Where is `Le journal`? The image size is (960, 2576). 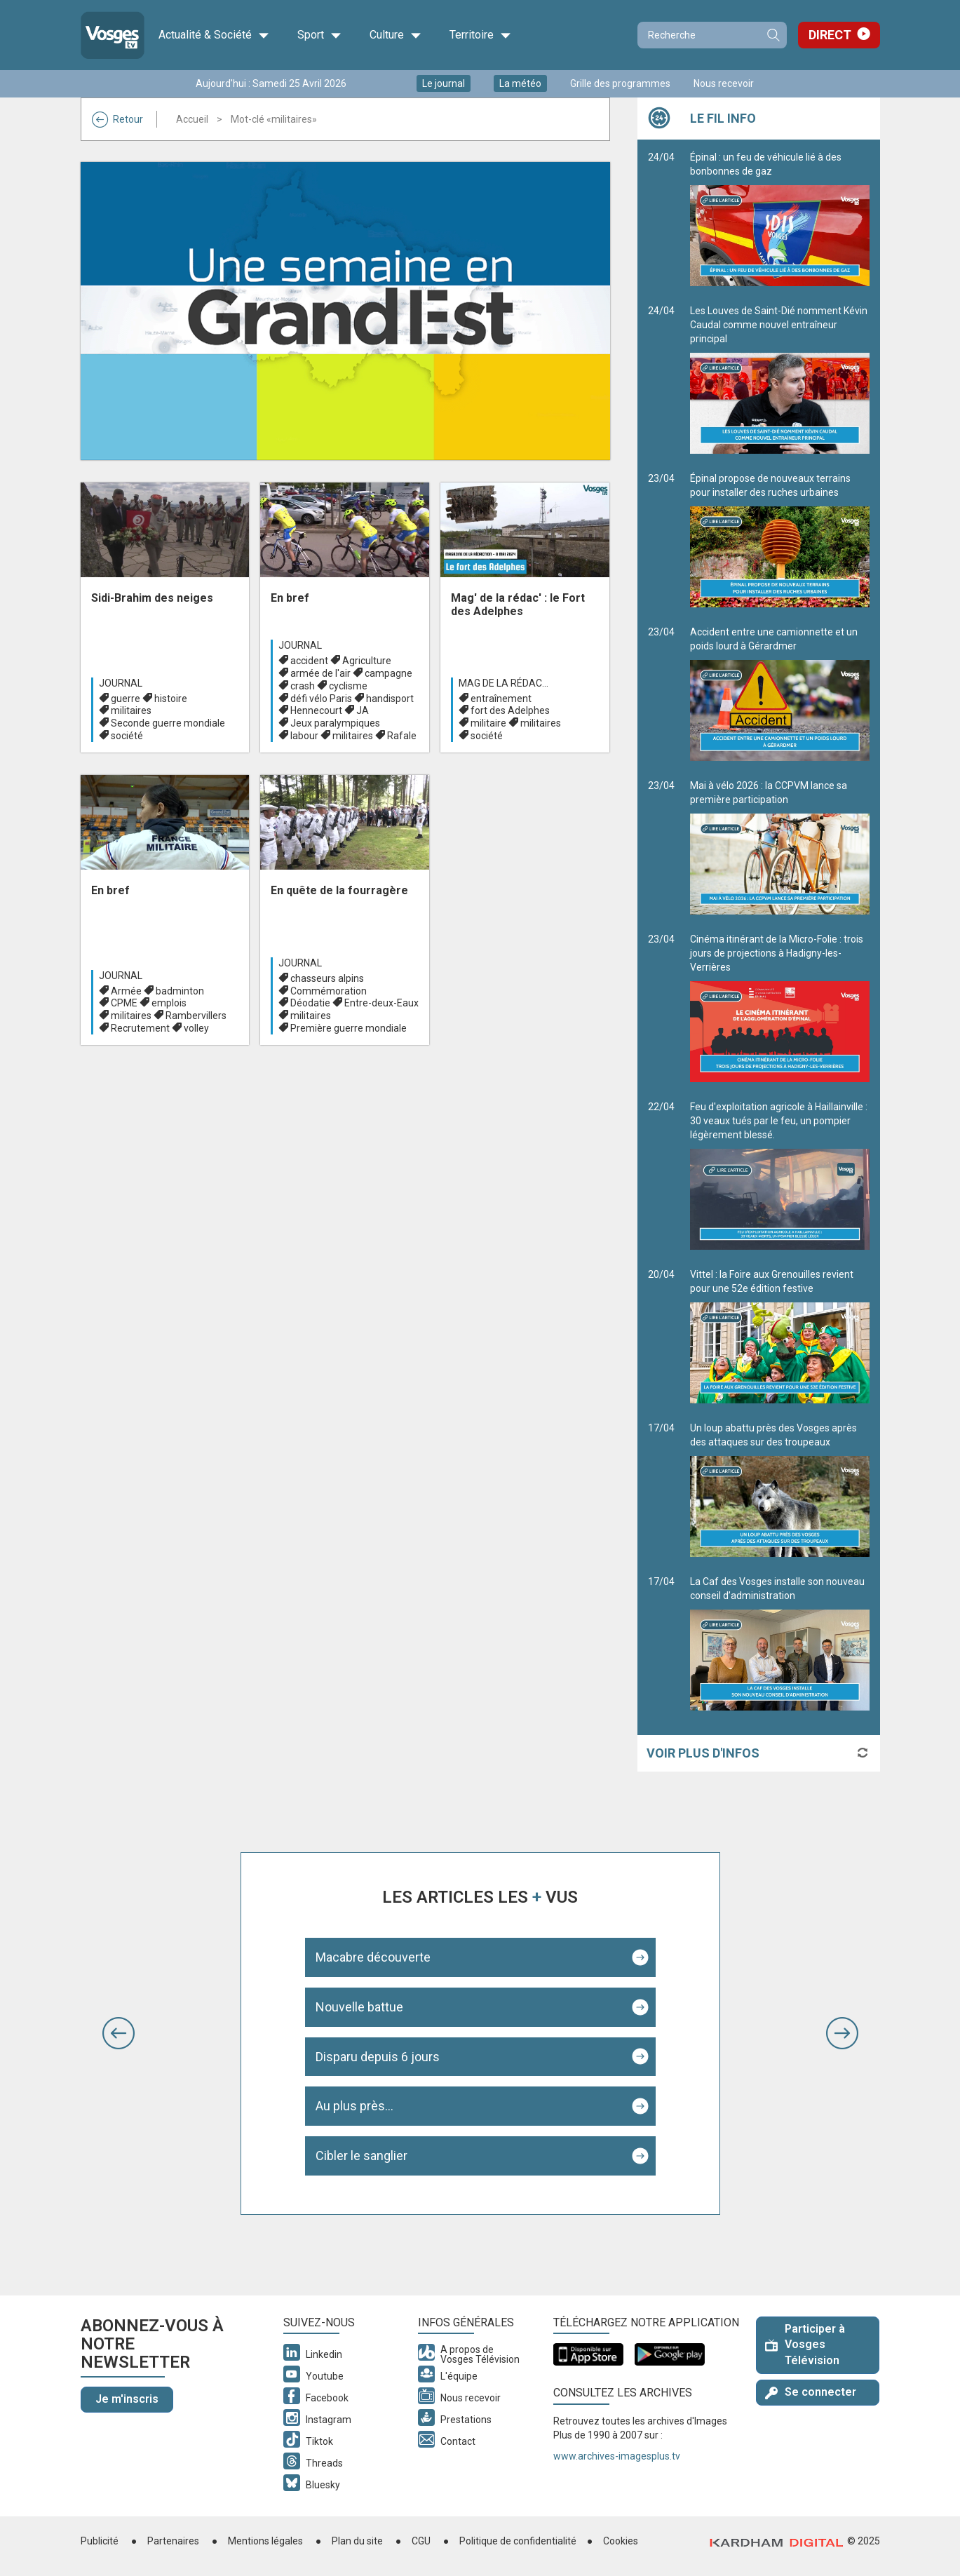
Le journal is located at coordinates (443, 83).